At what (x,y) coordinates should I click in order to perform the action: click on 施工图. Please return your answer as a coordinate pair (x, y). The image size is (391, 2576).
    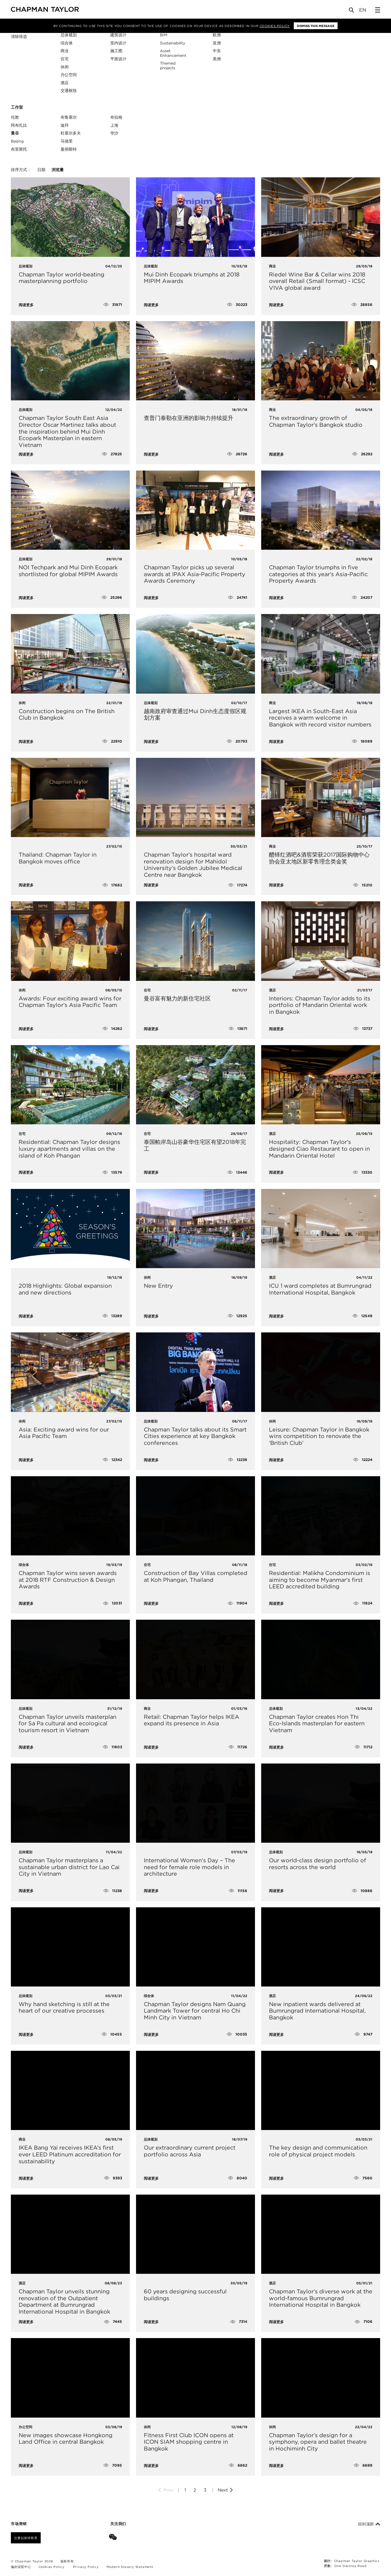
    Looking at the image, I should click on (116, 50).